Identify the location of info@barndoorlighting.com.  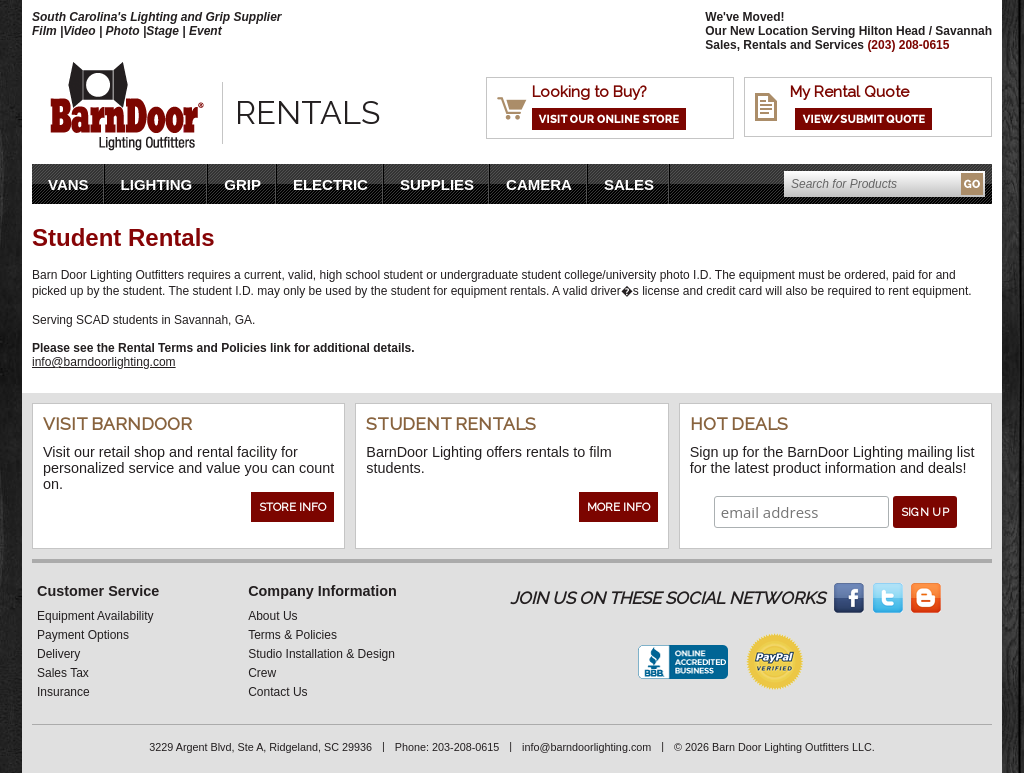
(104, 362).